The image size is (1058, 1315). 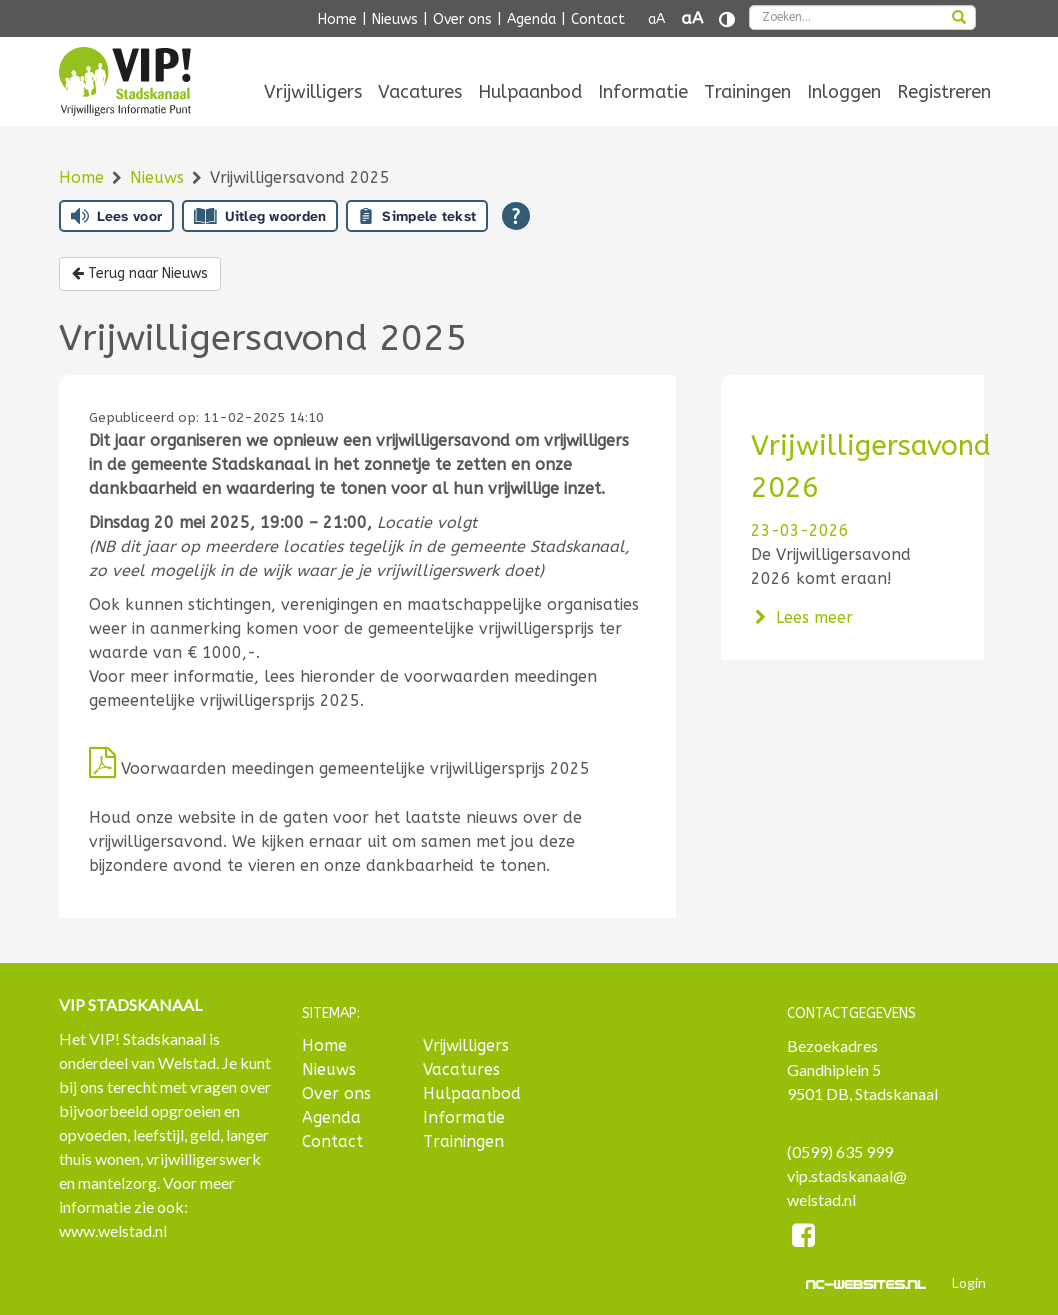 What do you see at coordinates (337, 19) in the screenshot?
I see `Home` at bounding box center [337, 19].